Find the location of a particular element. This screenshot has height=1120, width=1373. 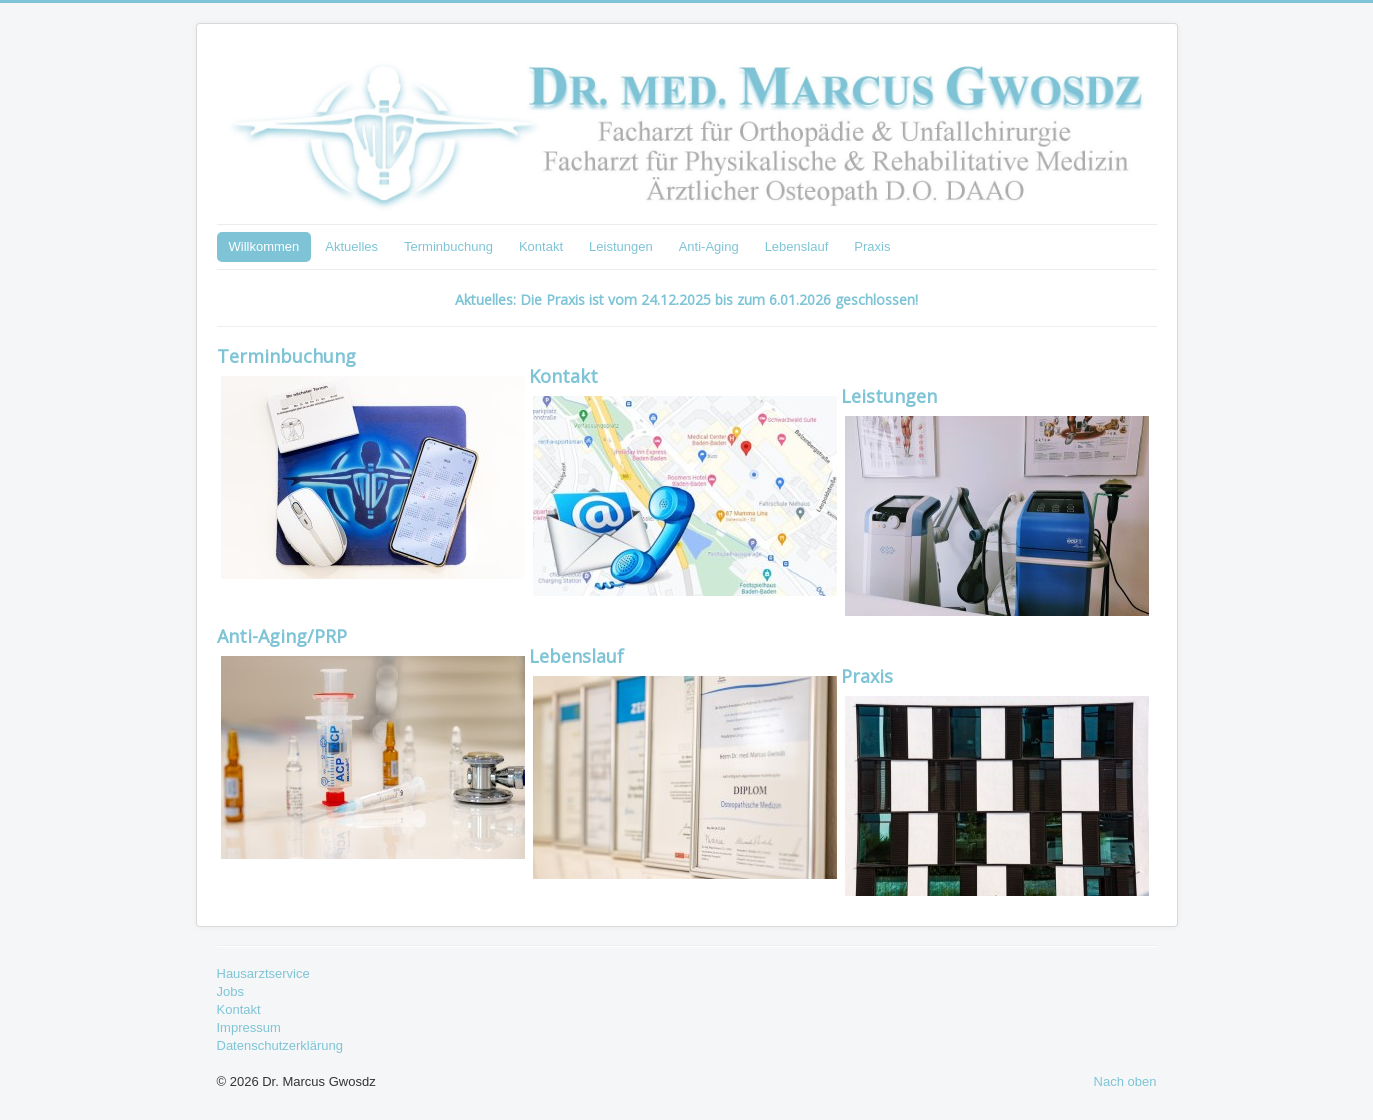

Jobs is located at coordinates (230, 991).